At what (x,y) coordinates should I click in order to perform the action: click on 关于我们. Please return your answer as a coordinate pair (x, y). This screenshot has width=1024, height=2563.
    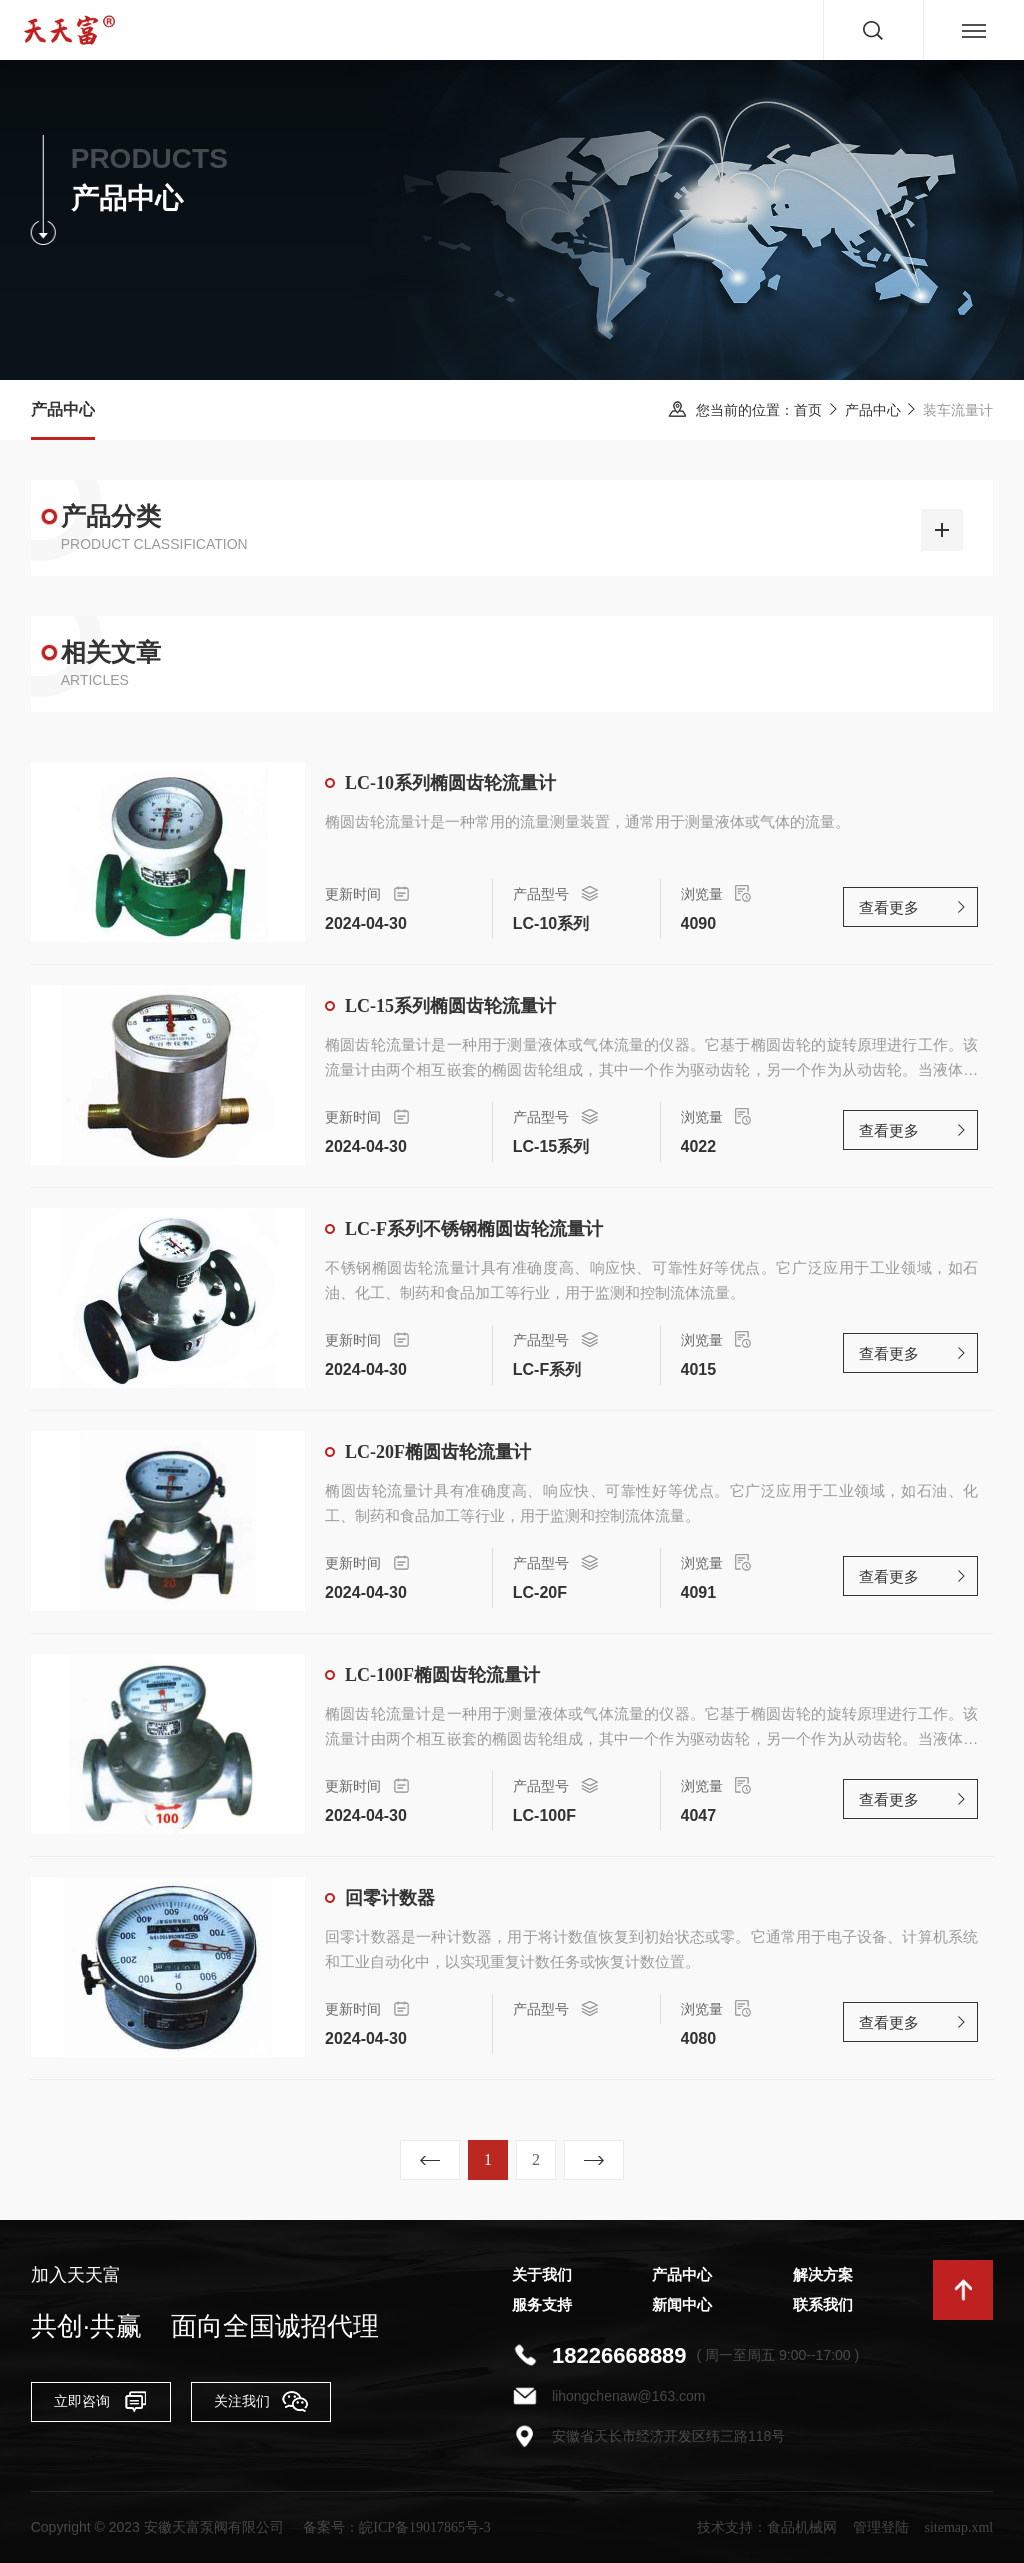
    Looking at the image, I should click on (542, 2275).